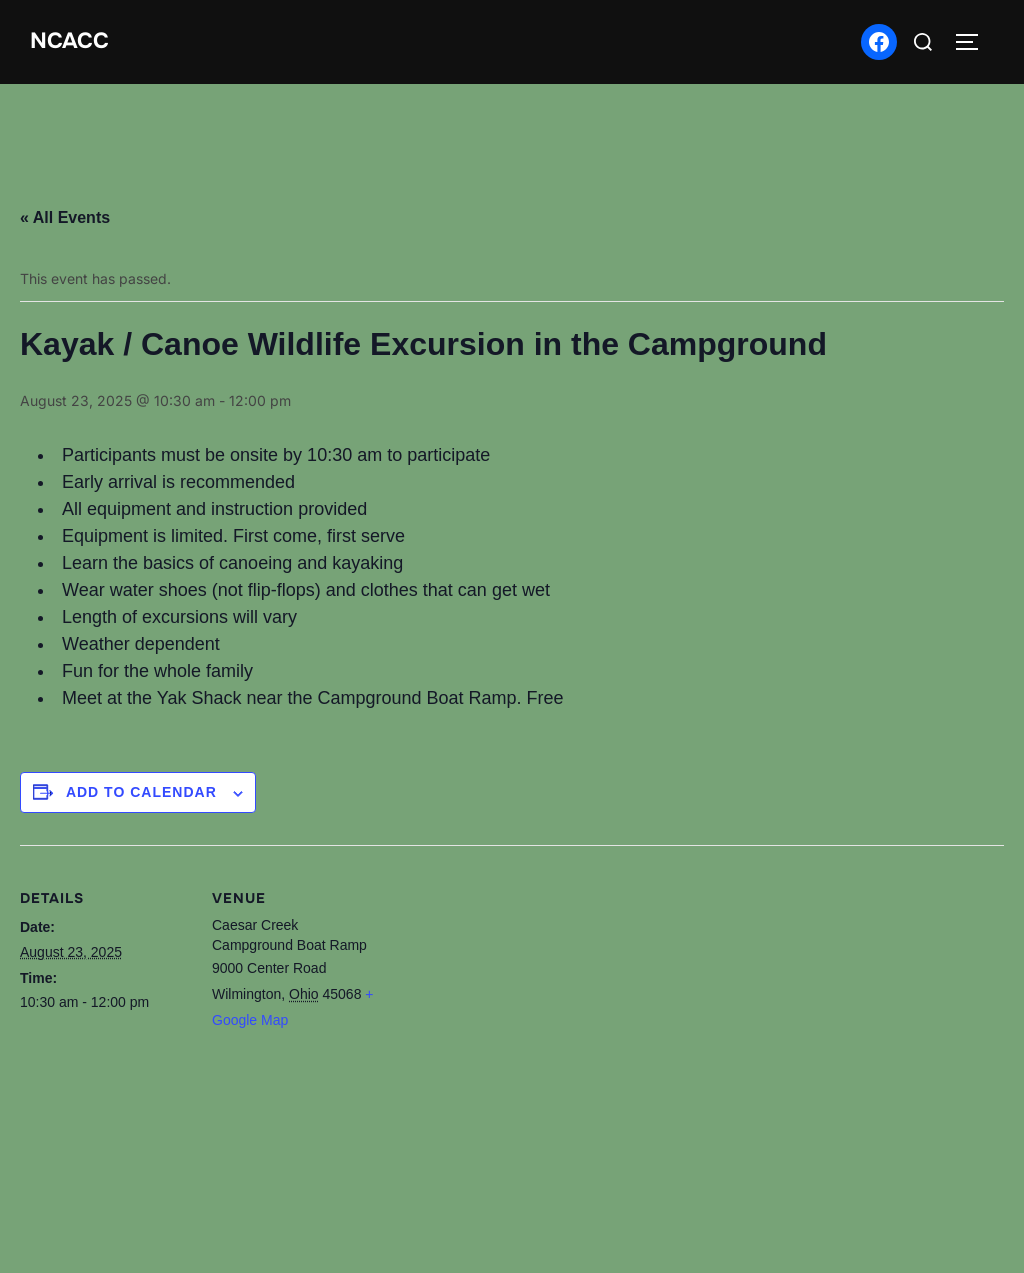 This screenshot has height=1273, width=1024. Describe the element at coordinates (69, 41) in the screenshot. I see `NCACC` at that location.